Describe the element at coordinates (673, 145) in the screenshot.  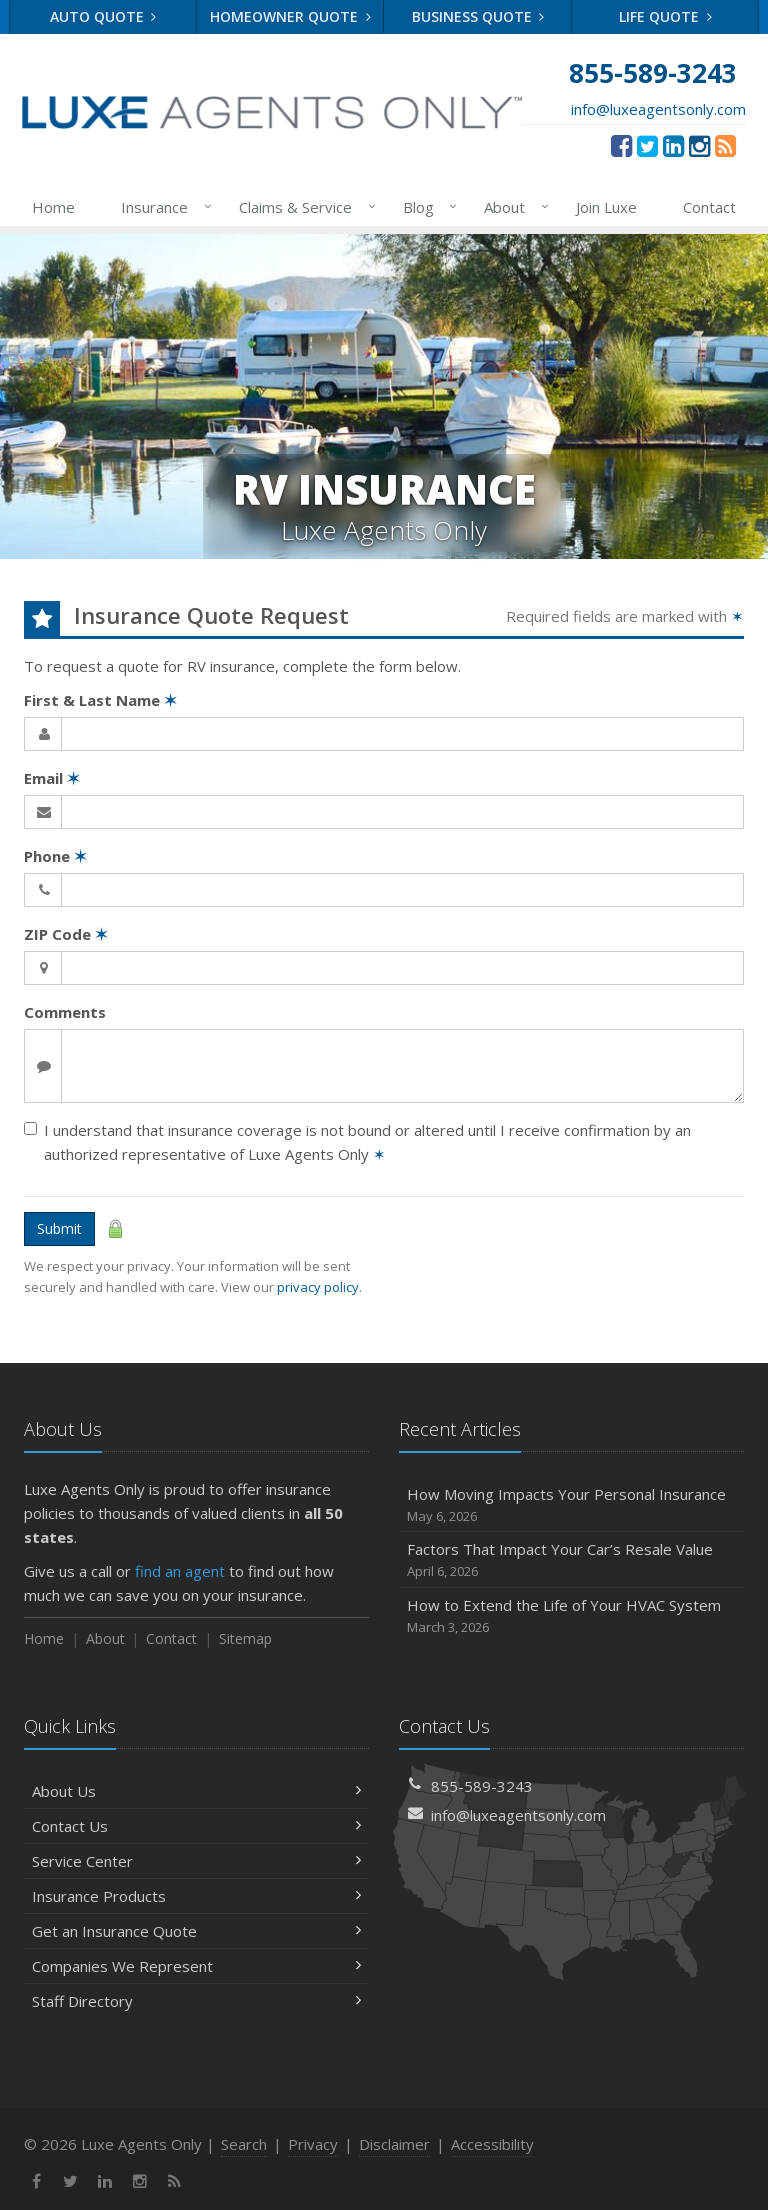
I see `[LinkedIn (opens in a new tab)]` at that location.